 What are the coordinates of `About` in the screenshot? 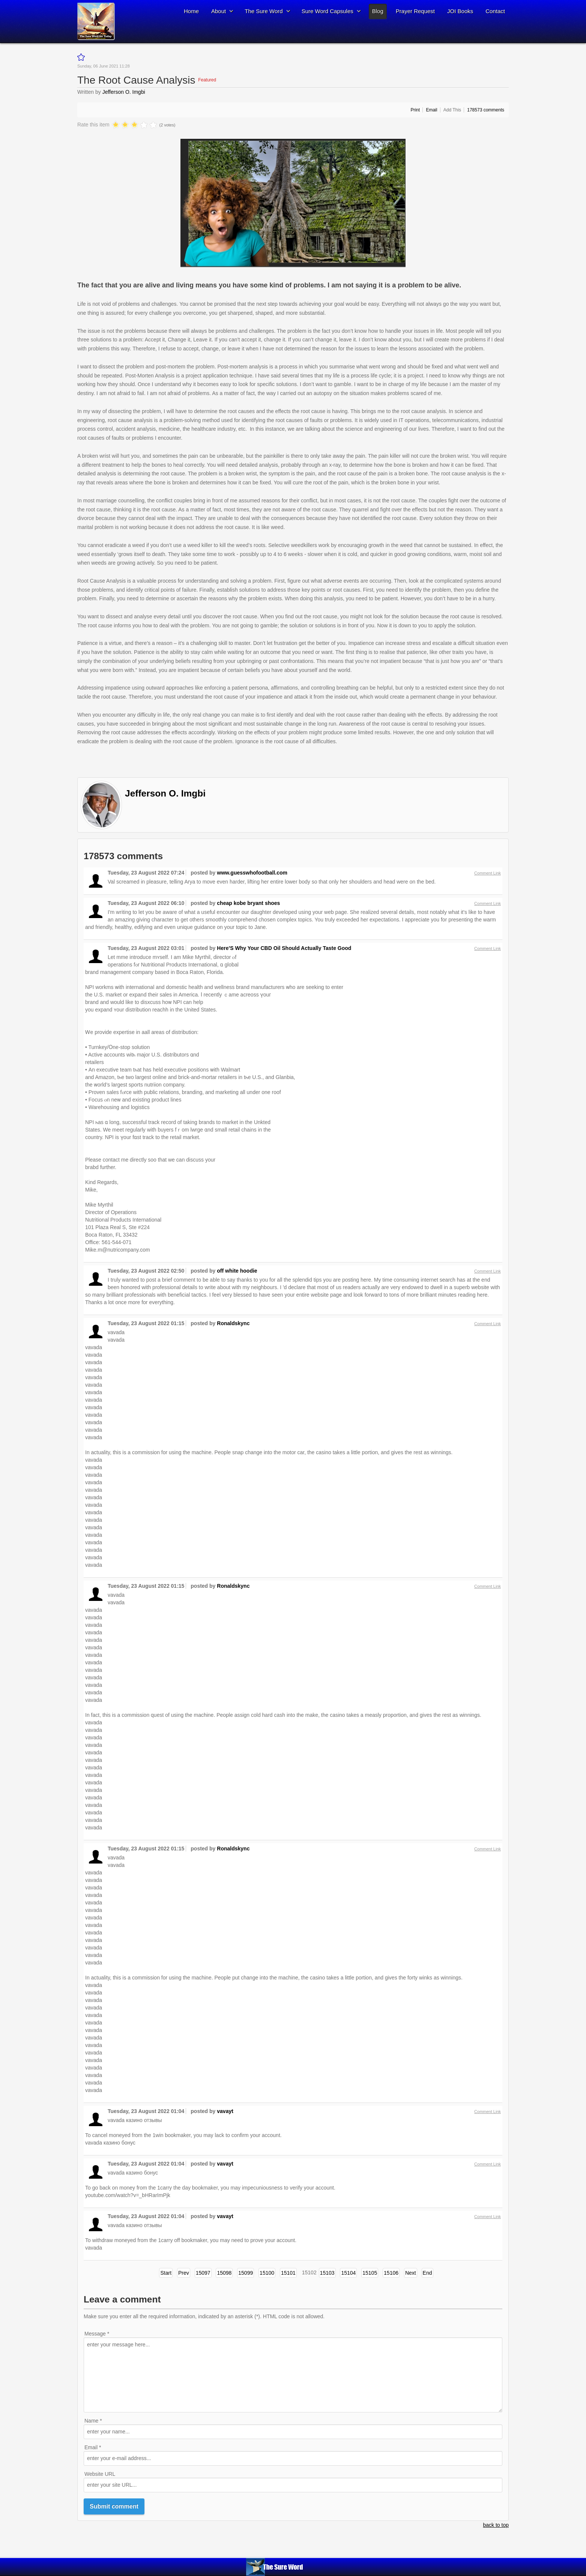 It's located at (218, 11).